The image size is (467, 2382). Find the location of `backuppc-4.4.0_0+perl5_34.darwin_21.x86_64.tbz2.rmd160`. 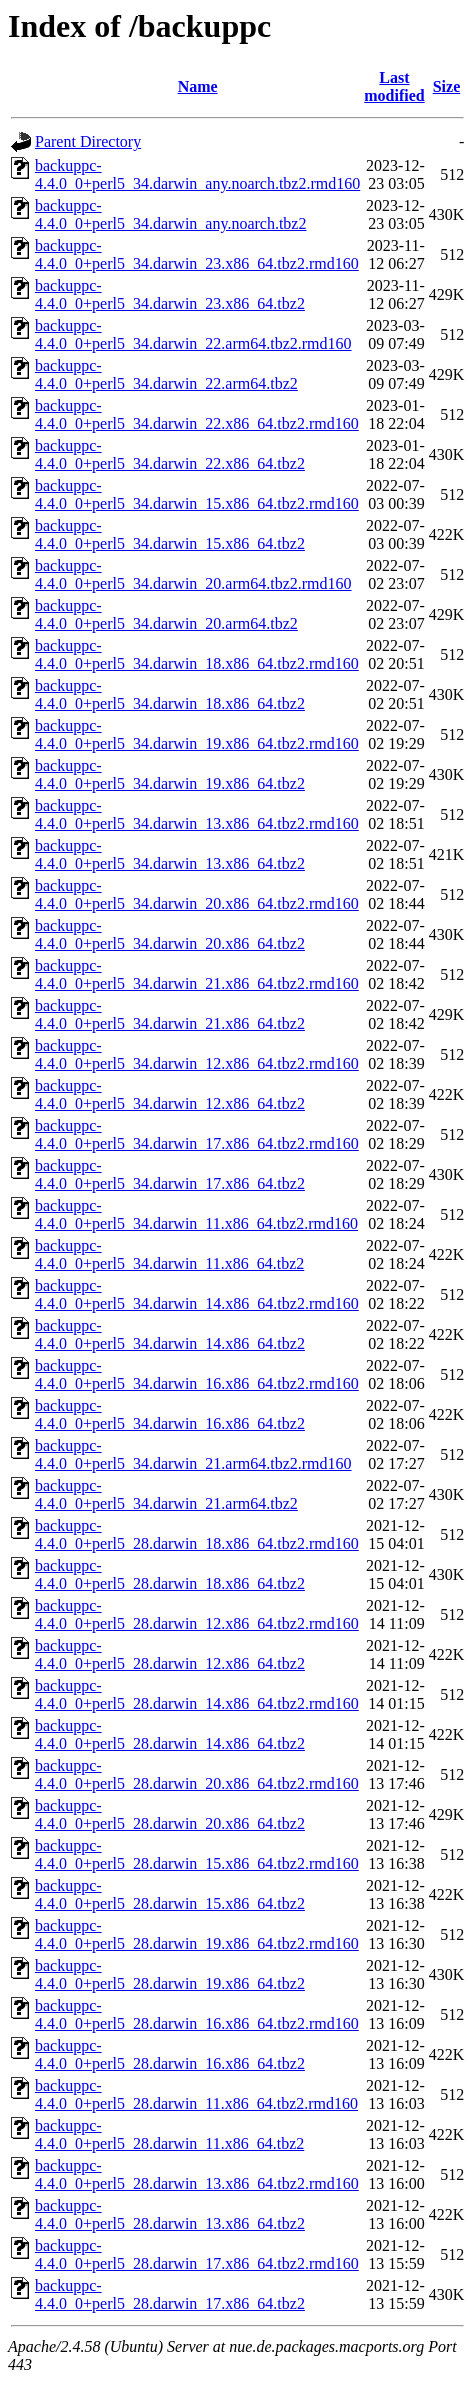

backuppc-4.4.0_0+perl5_34.darwin_21.x86_64.tbz2.rmd160 is located at coordinates (197, 974).